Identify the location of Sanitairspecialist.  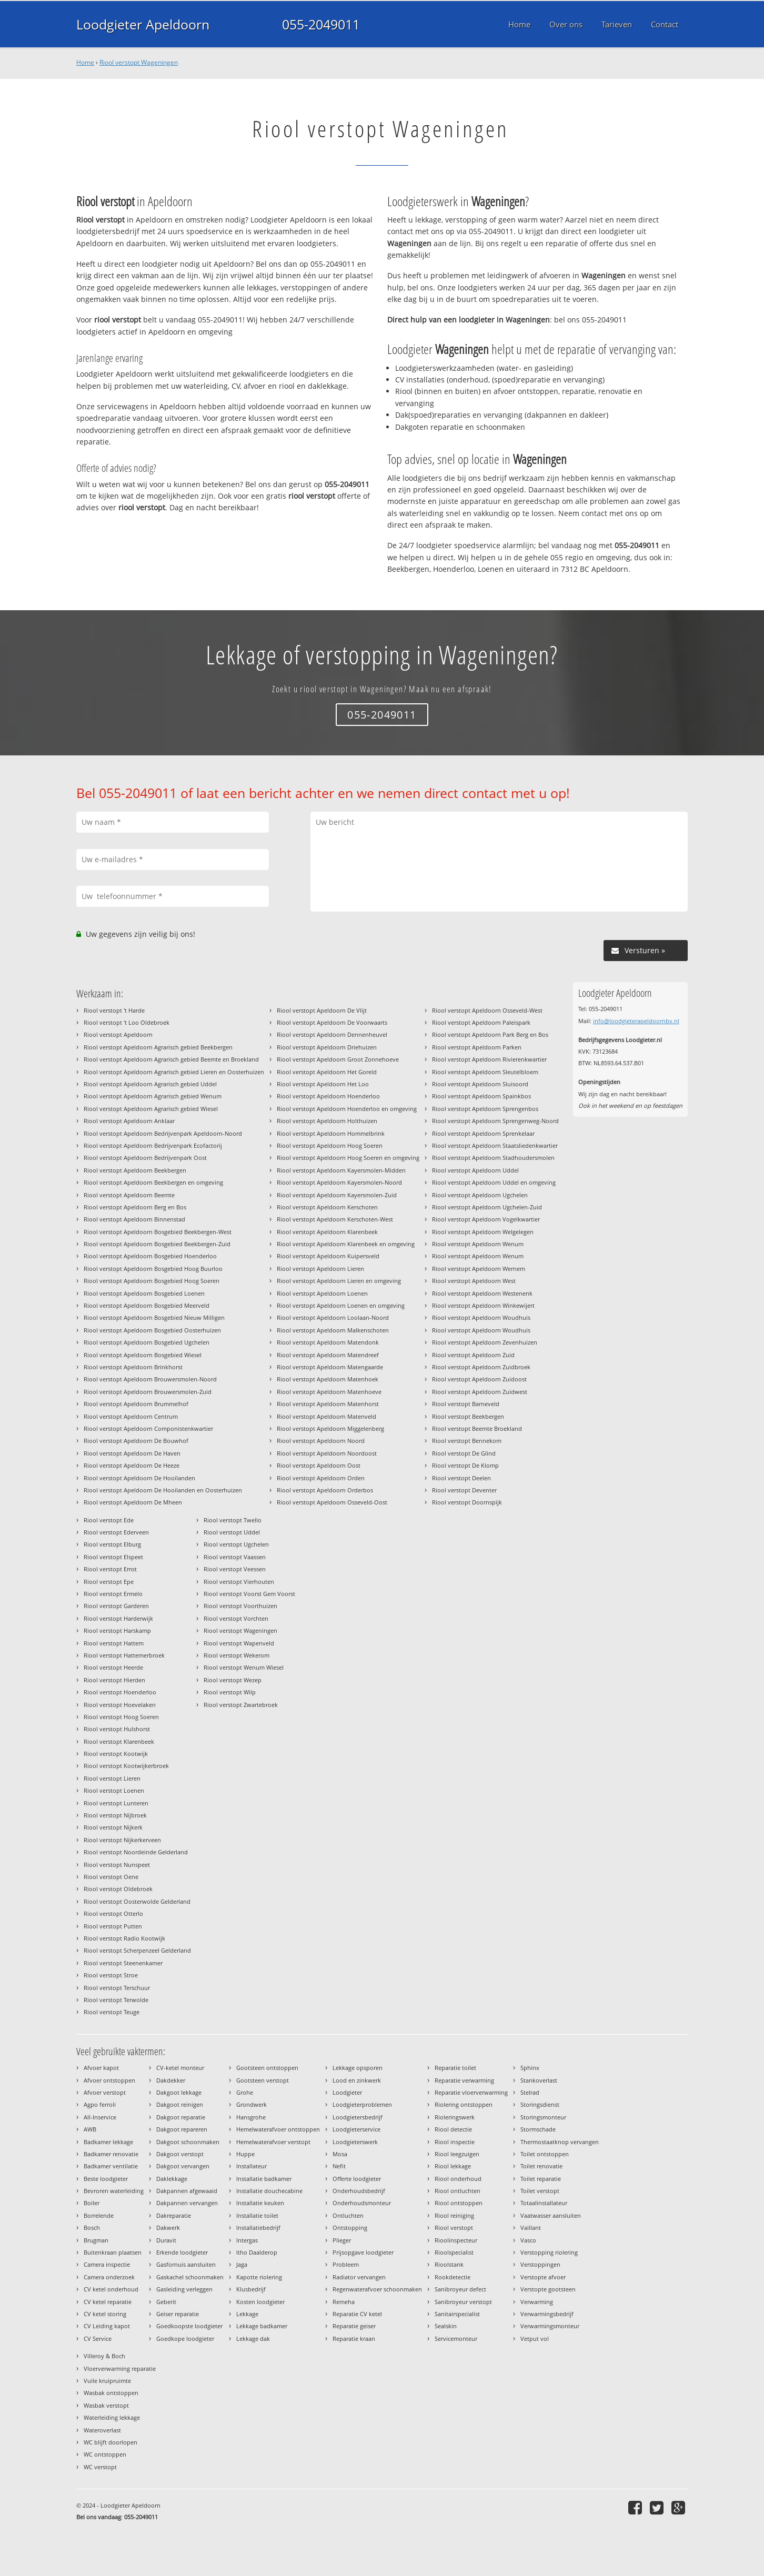
(457, 2314).